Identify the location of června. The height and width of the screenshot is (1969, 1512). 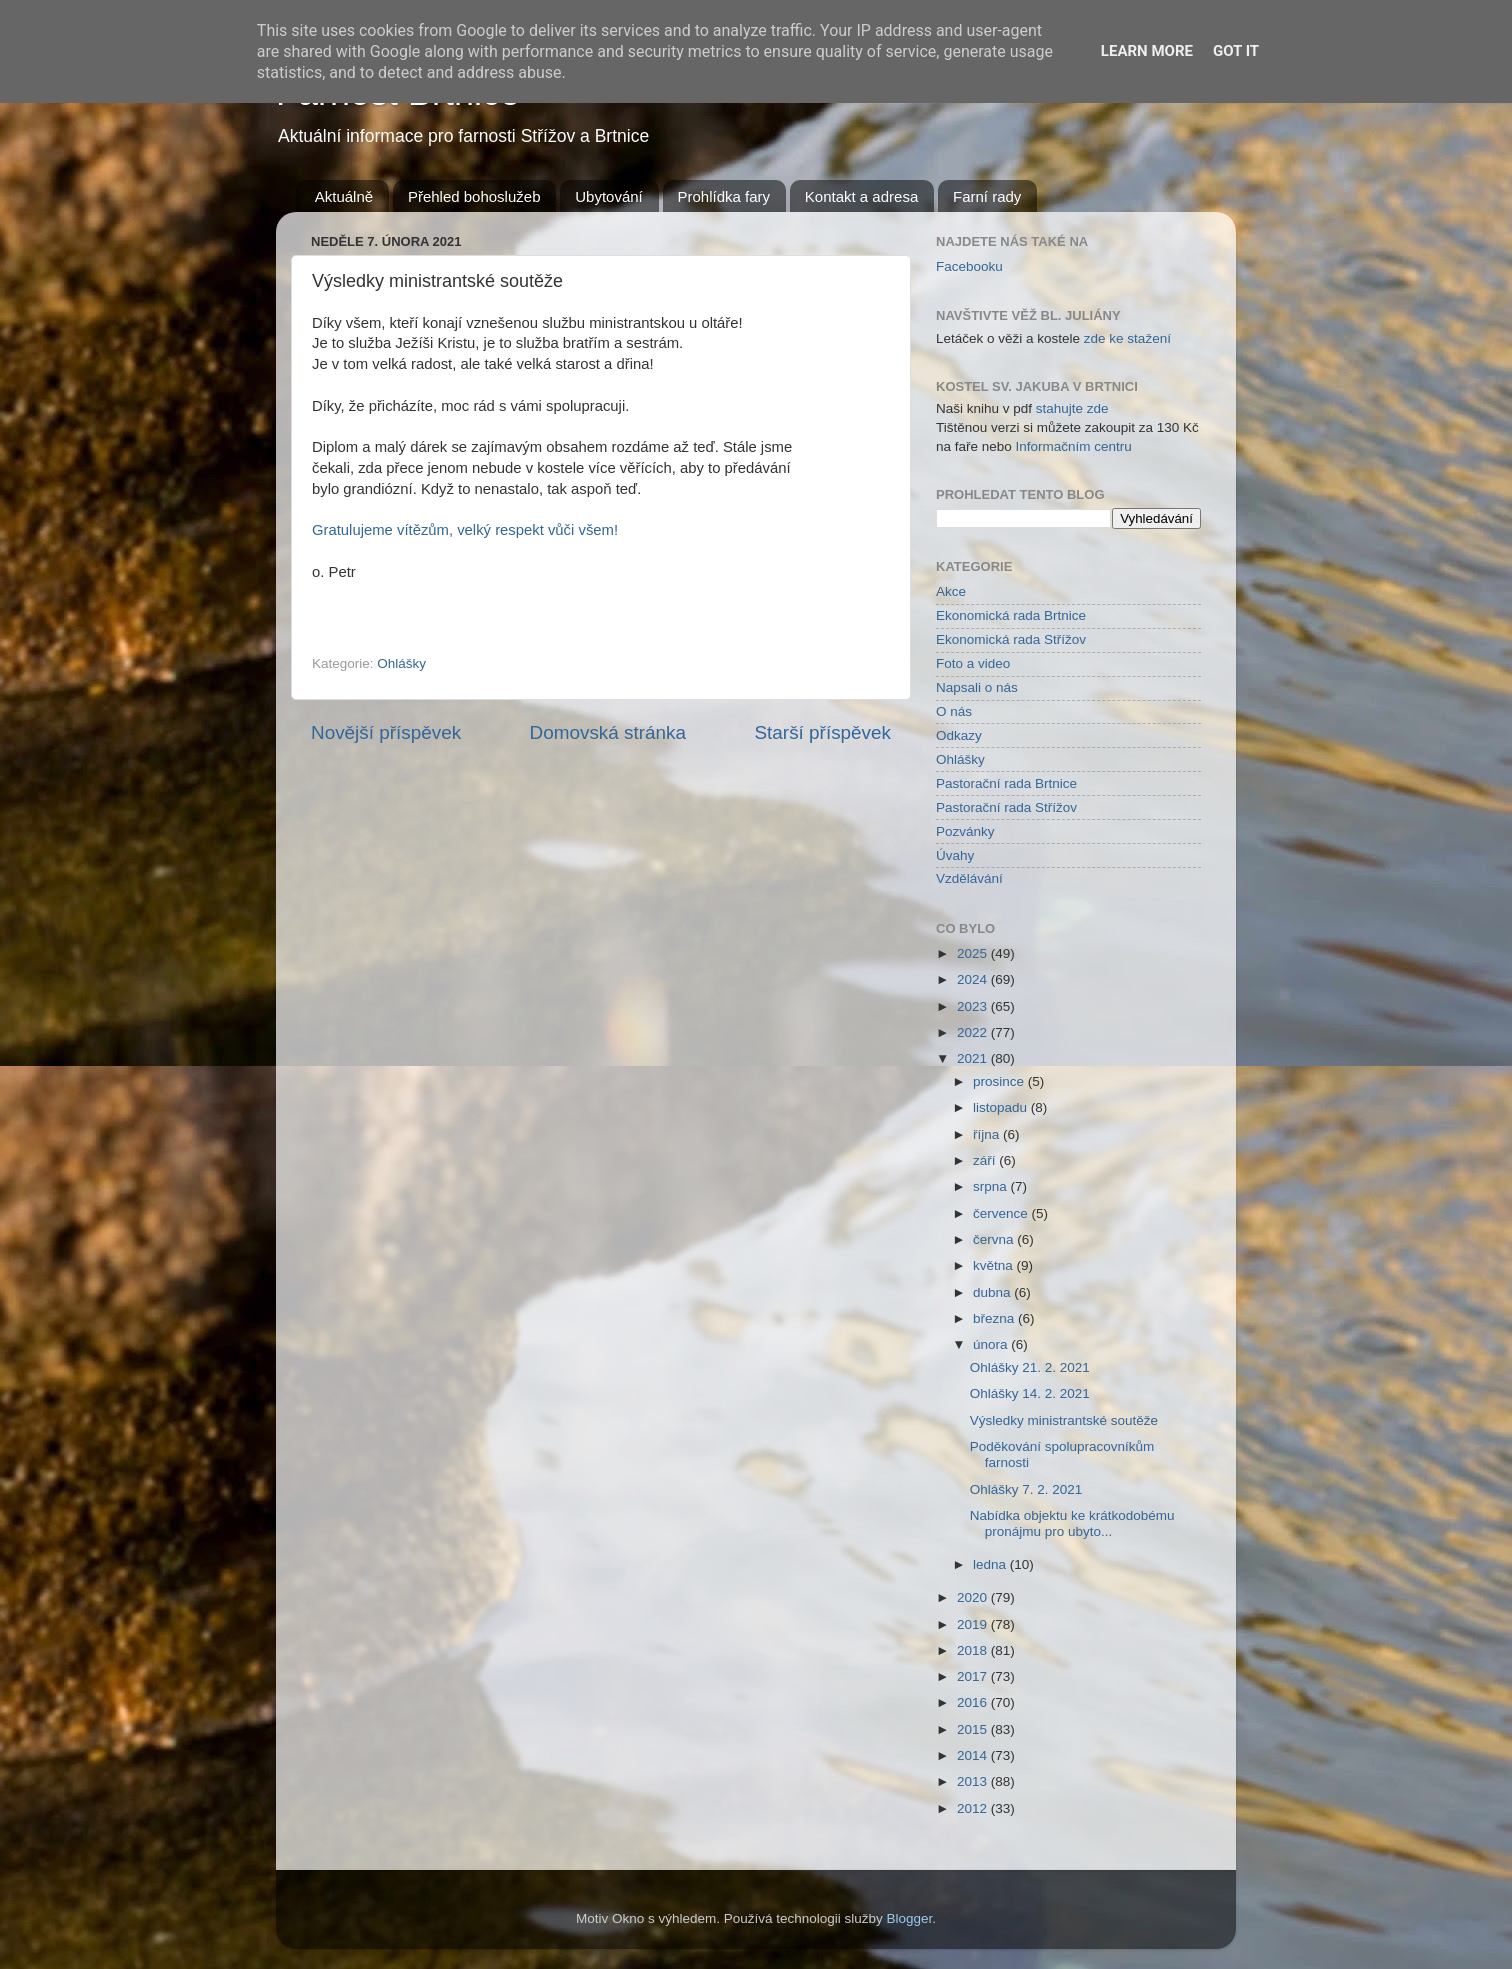
(995, 1239).